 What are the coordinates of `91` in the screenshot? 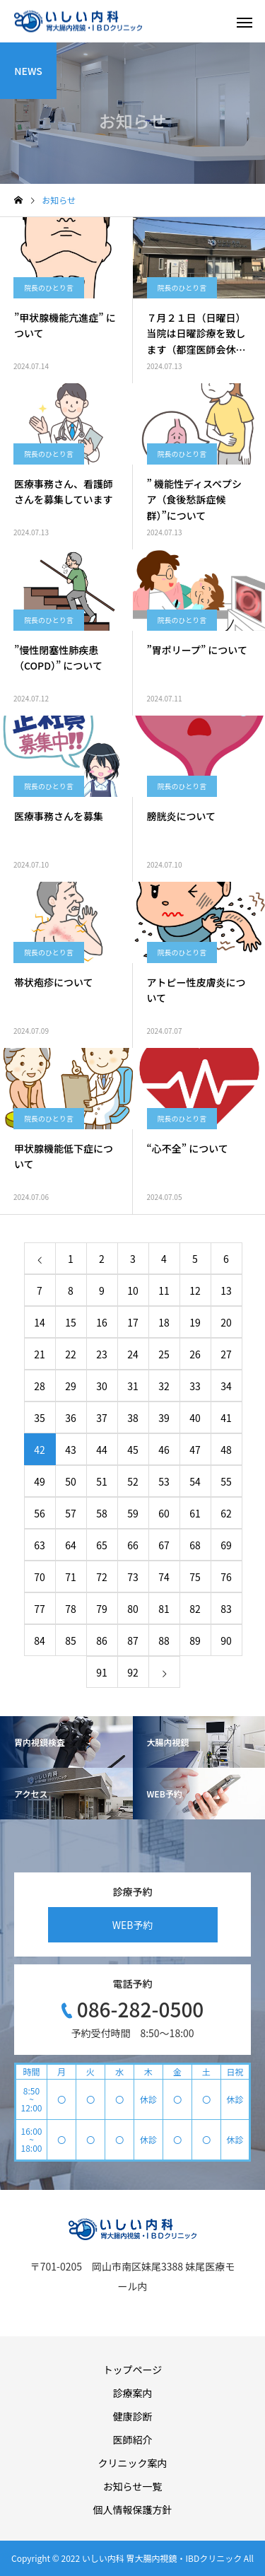 It's located at (101, 1672).